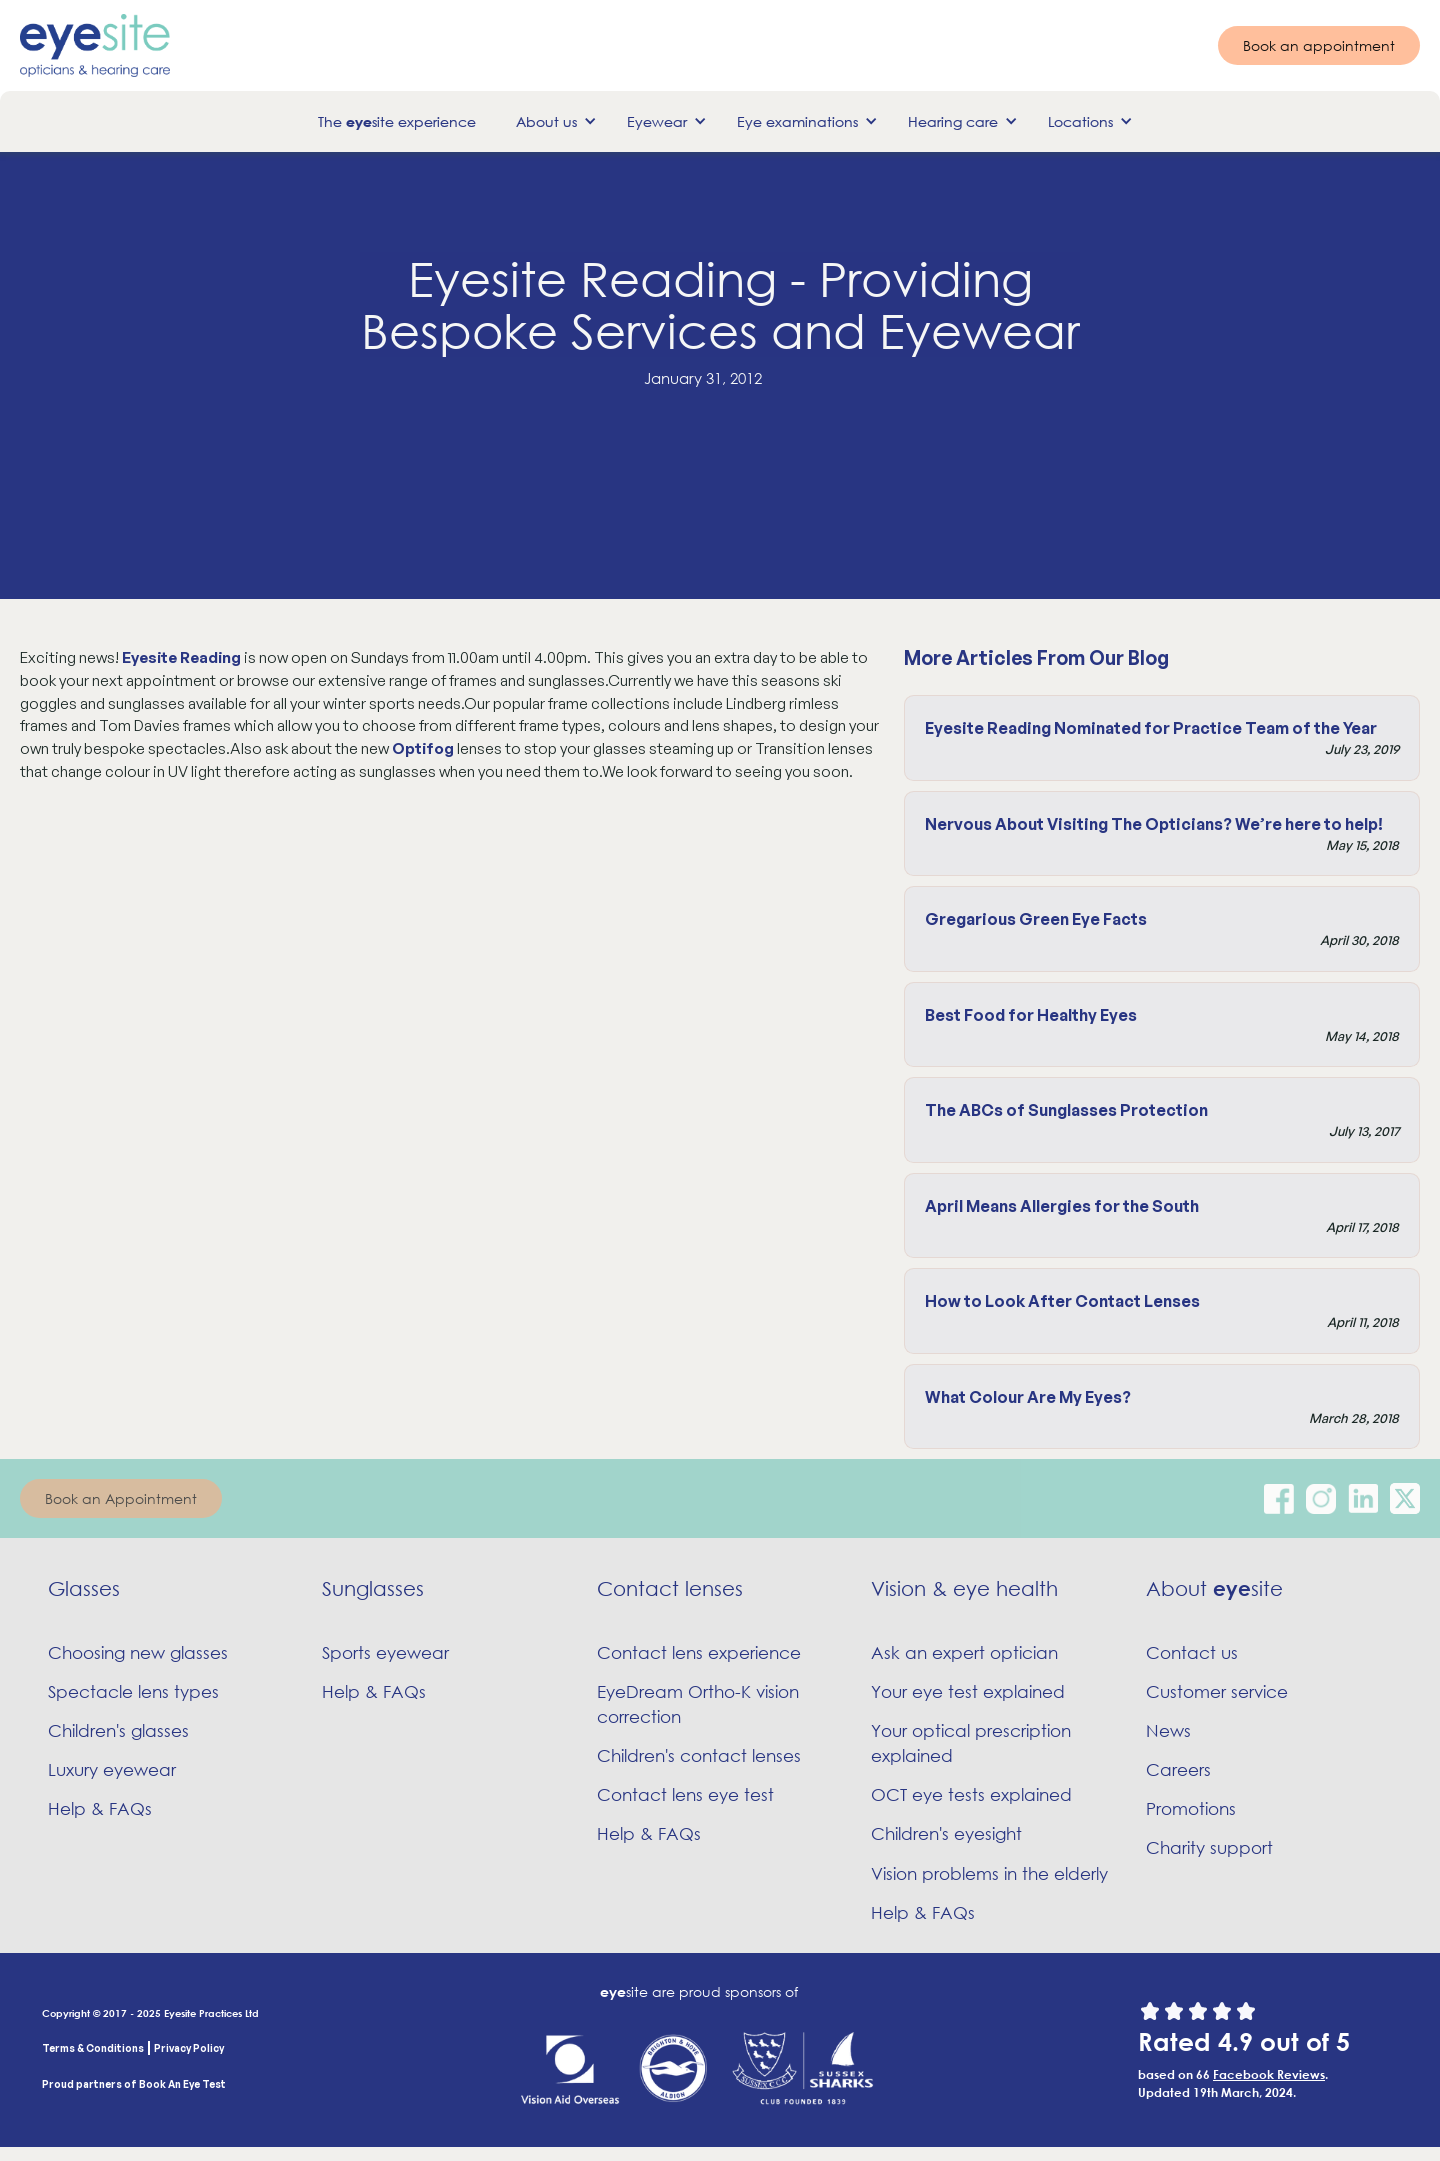  I want to click on Sunglasses, so click(373, 1588).